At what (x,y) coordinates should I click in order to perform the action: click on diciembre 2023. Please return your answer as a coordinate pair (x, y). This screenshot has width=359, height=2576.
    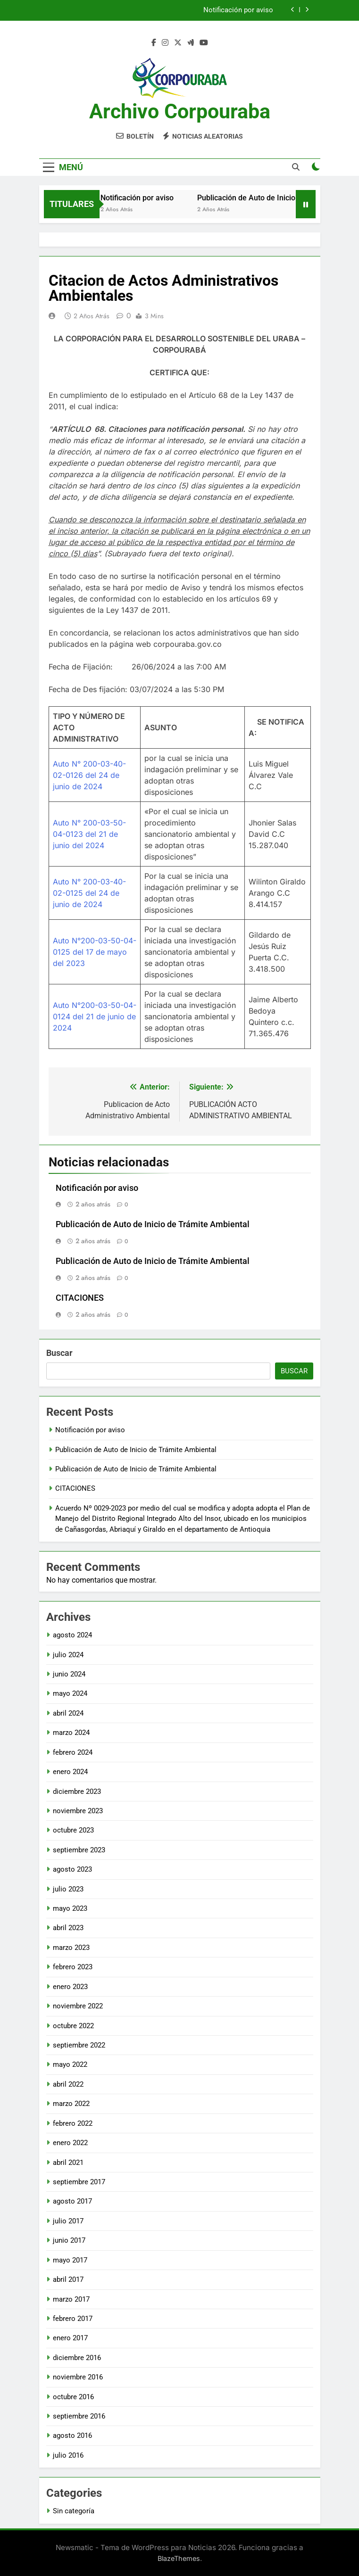
    Looking at the image, I should click on (77, 1791).